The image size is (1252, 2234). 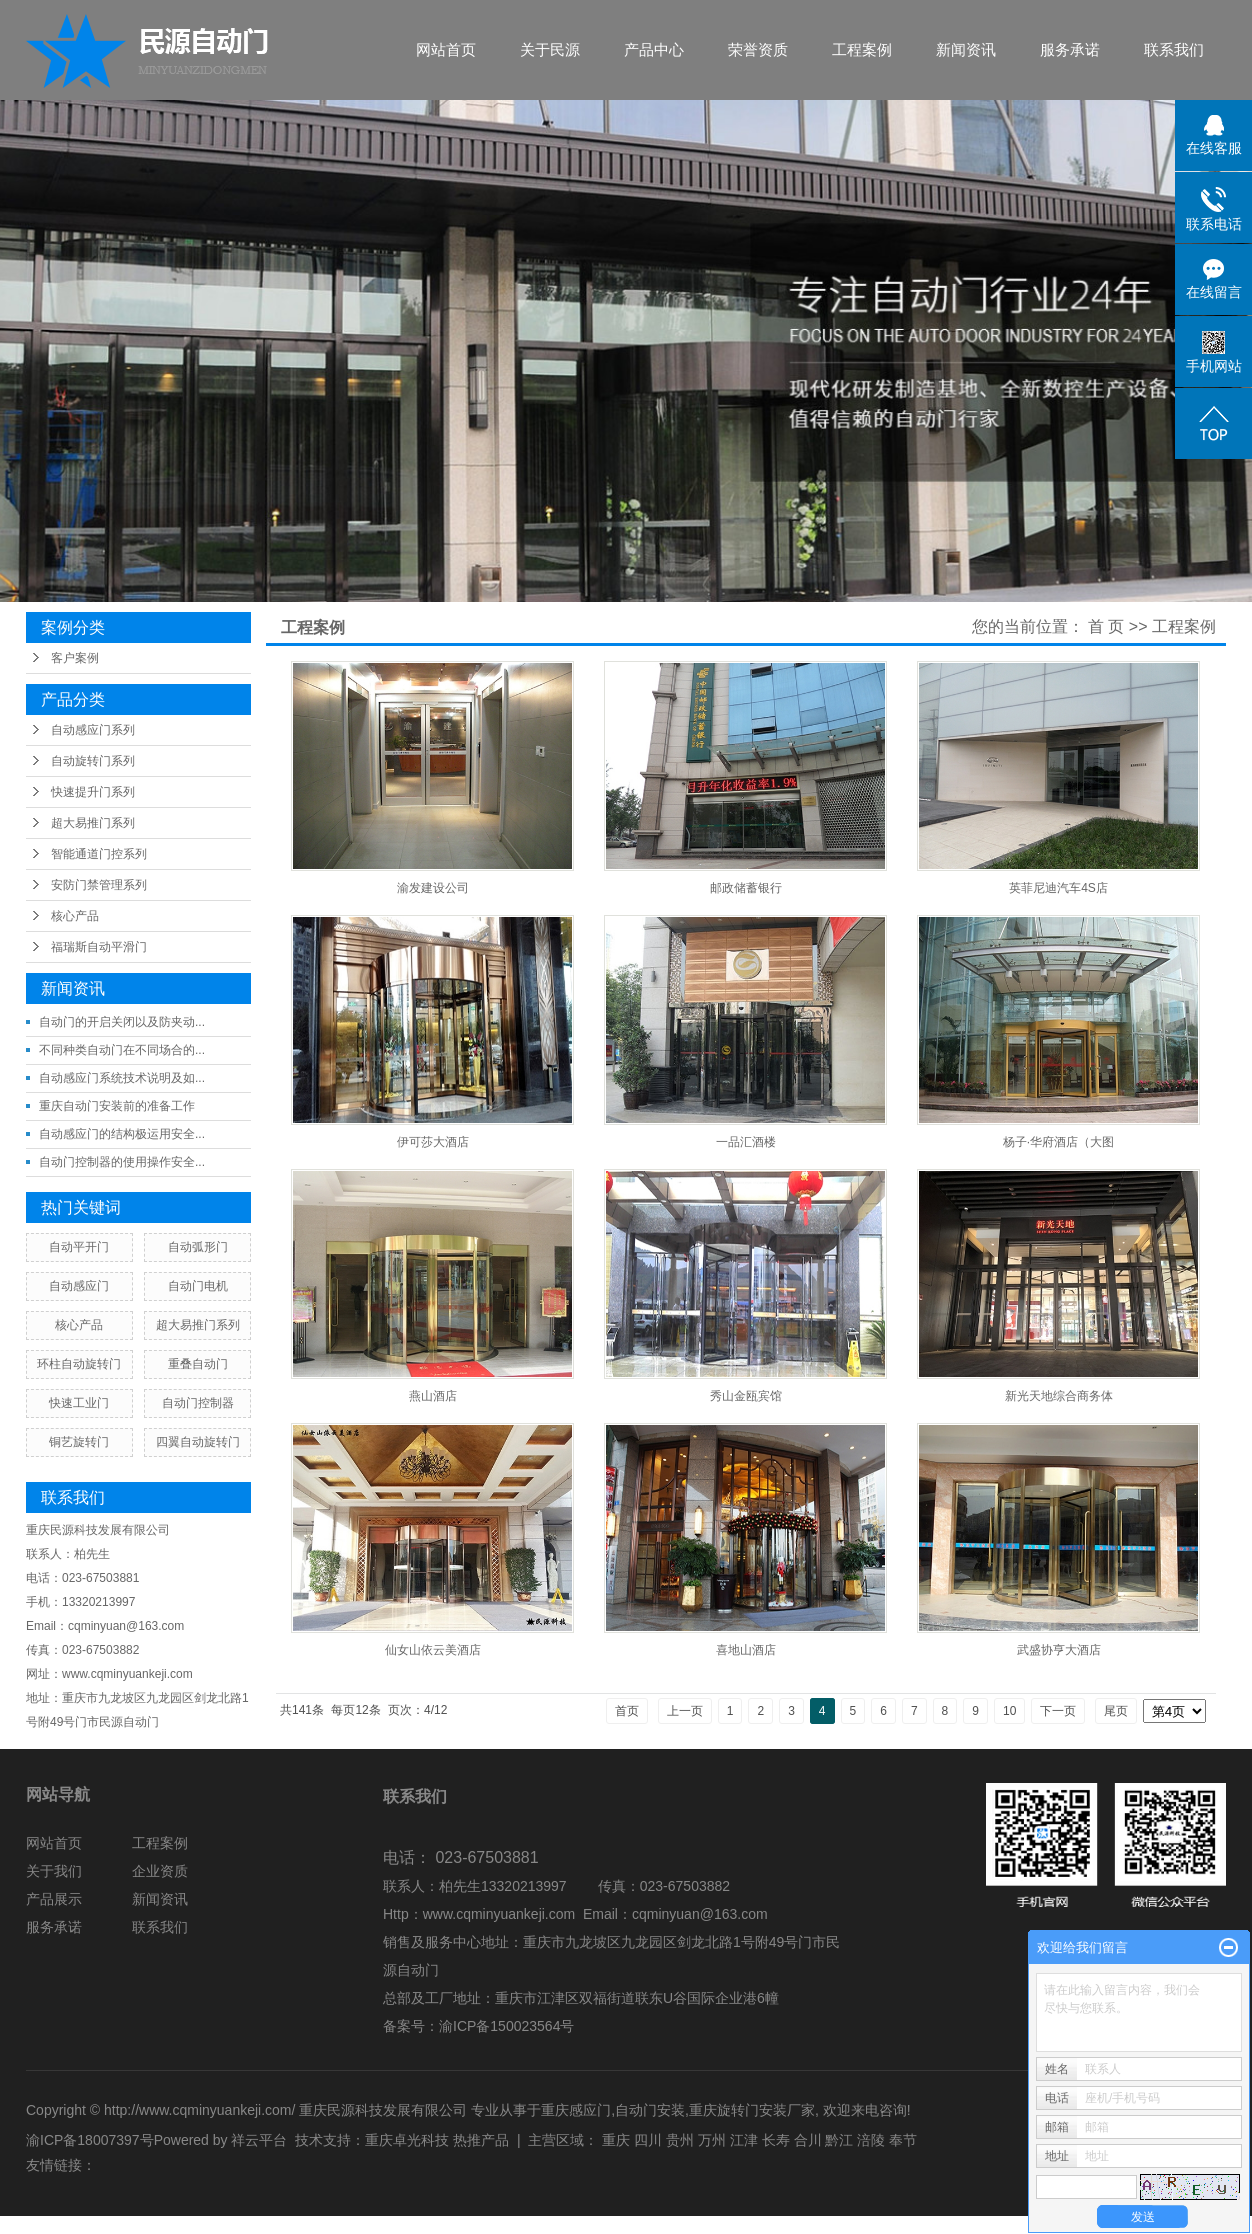 I want to click on 首页, so click(x=627, y=1711).